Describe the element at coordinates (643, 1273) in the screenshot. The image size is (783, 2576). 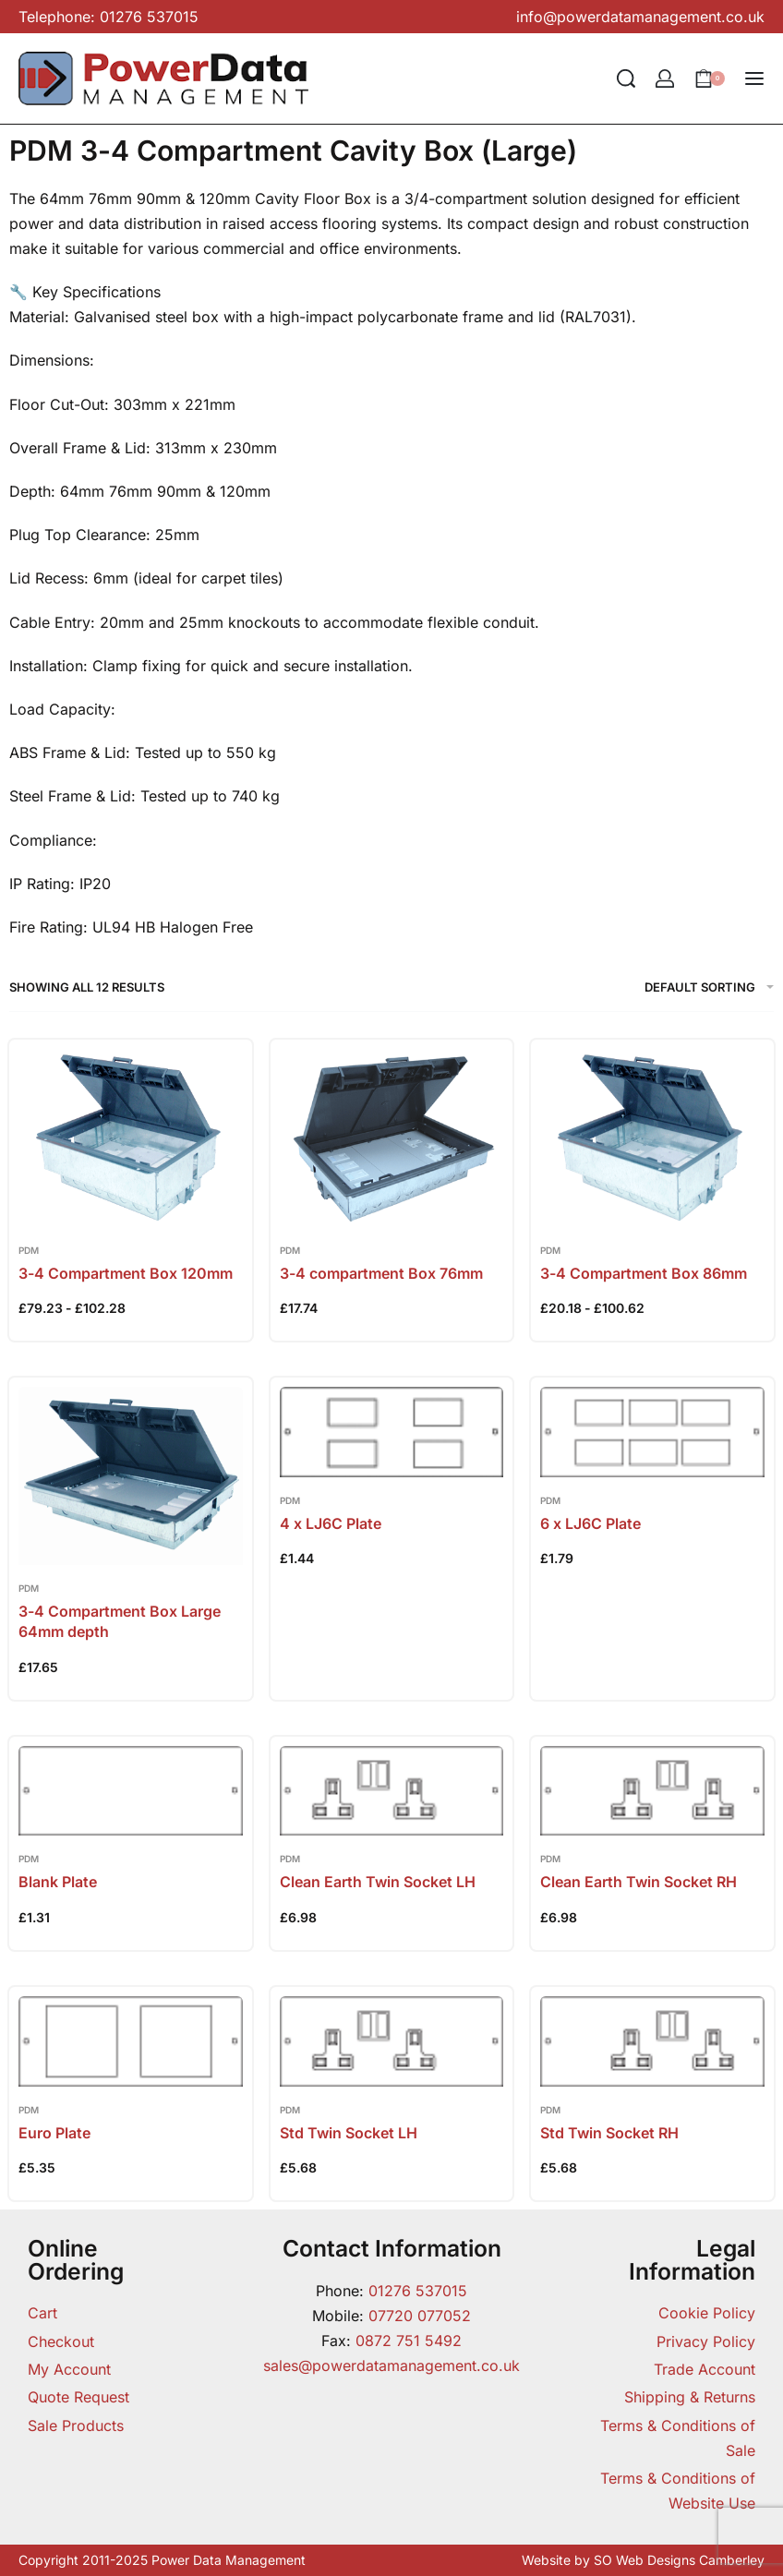
I see `3-4 Compartment Box 86mm` at that location.